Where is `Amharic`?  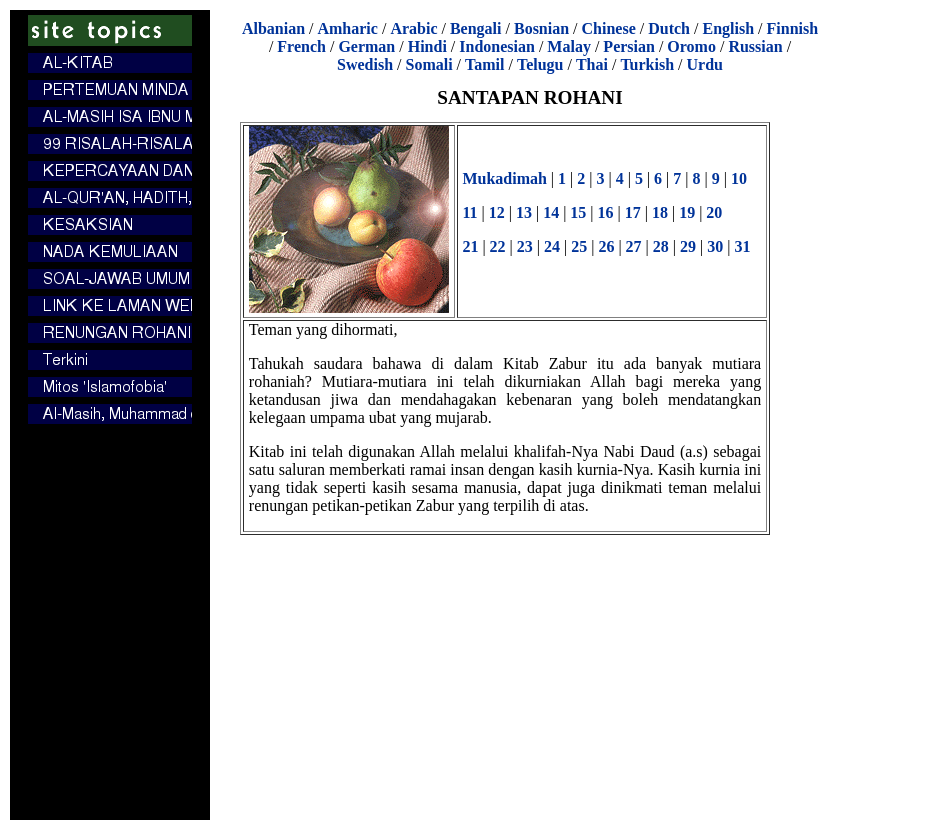 Amharic is located at coordinates (347, 28).